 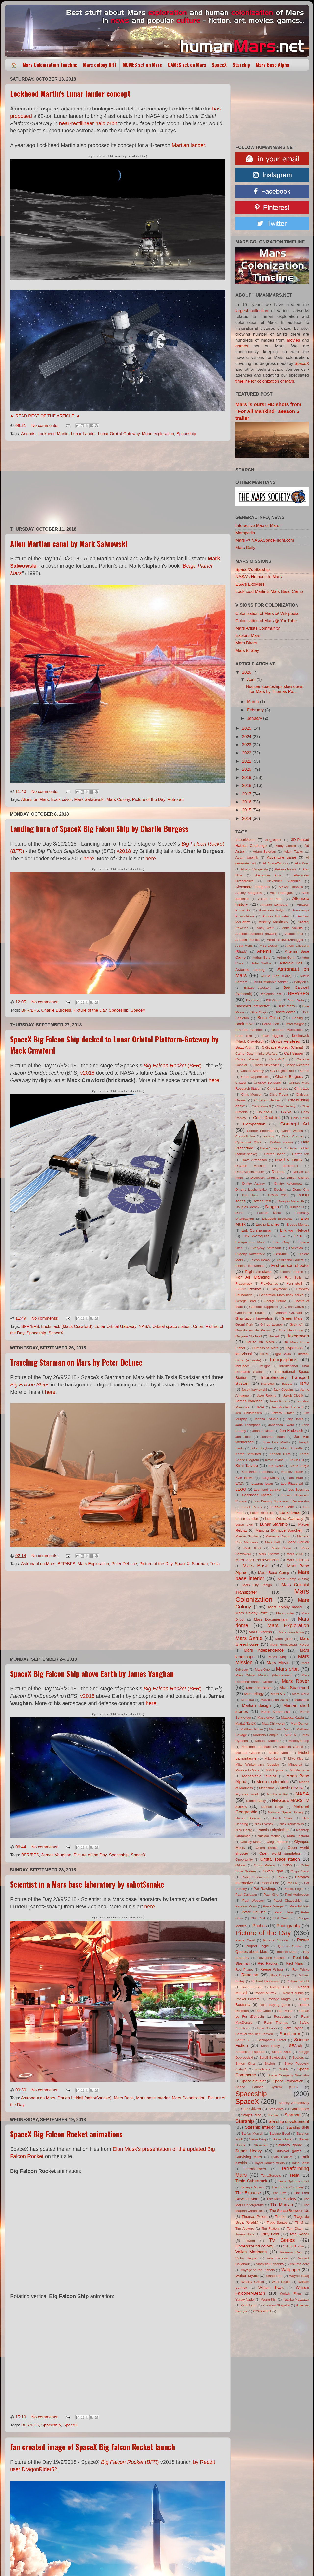 I want to click on Marsception 2018, so click(x=274, y=1700).